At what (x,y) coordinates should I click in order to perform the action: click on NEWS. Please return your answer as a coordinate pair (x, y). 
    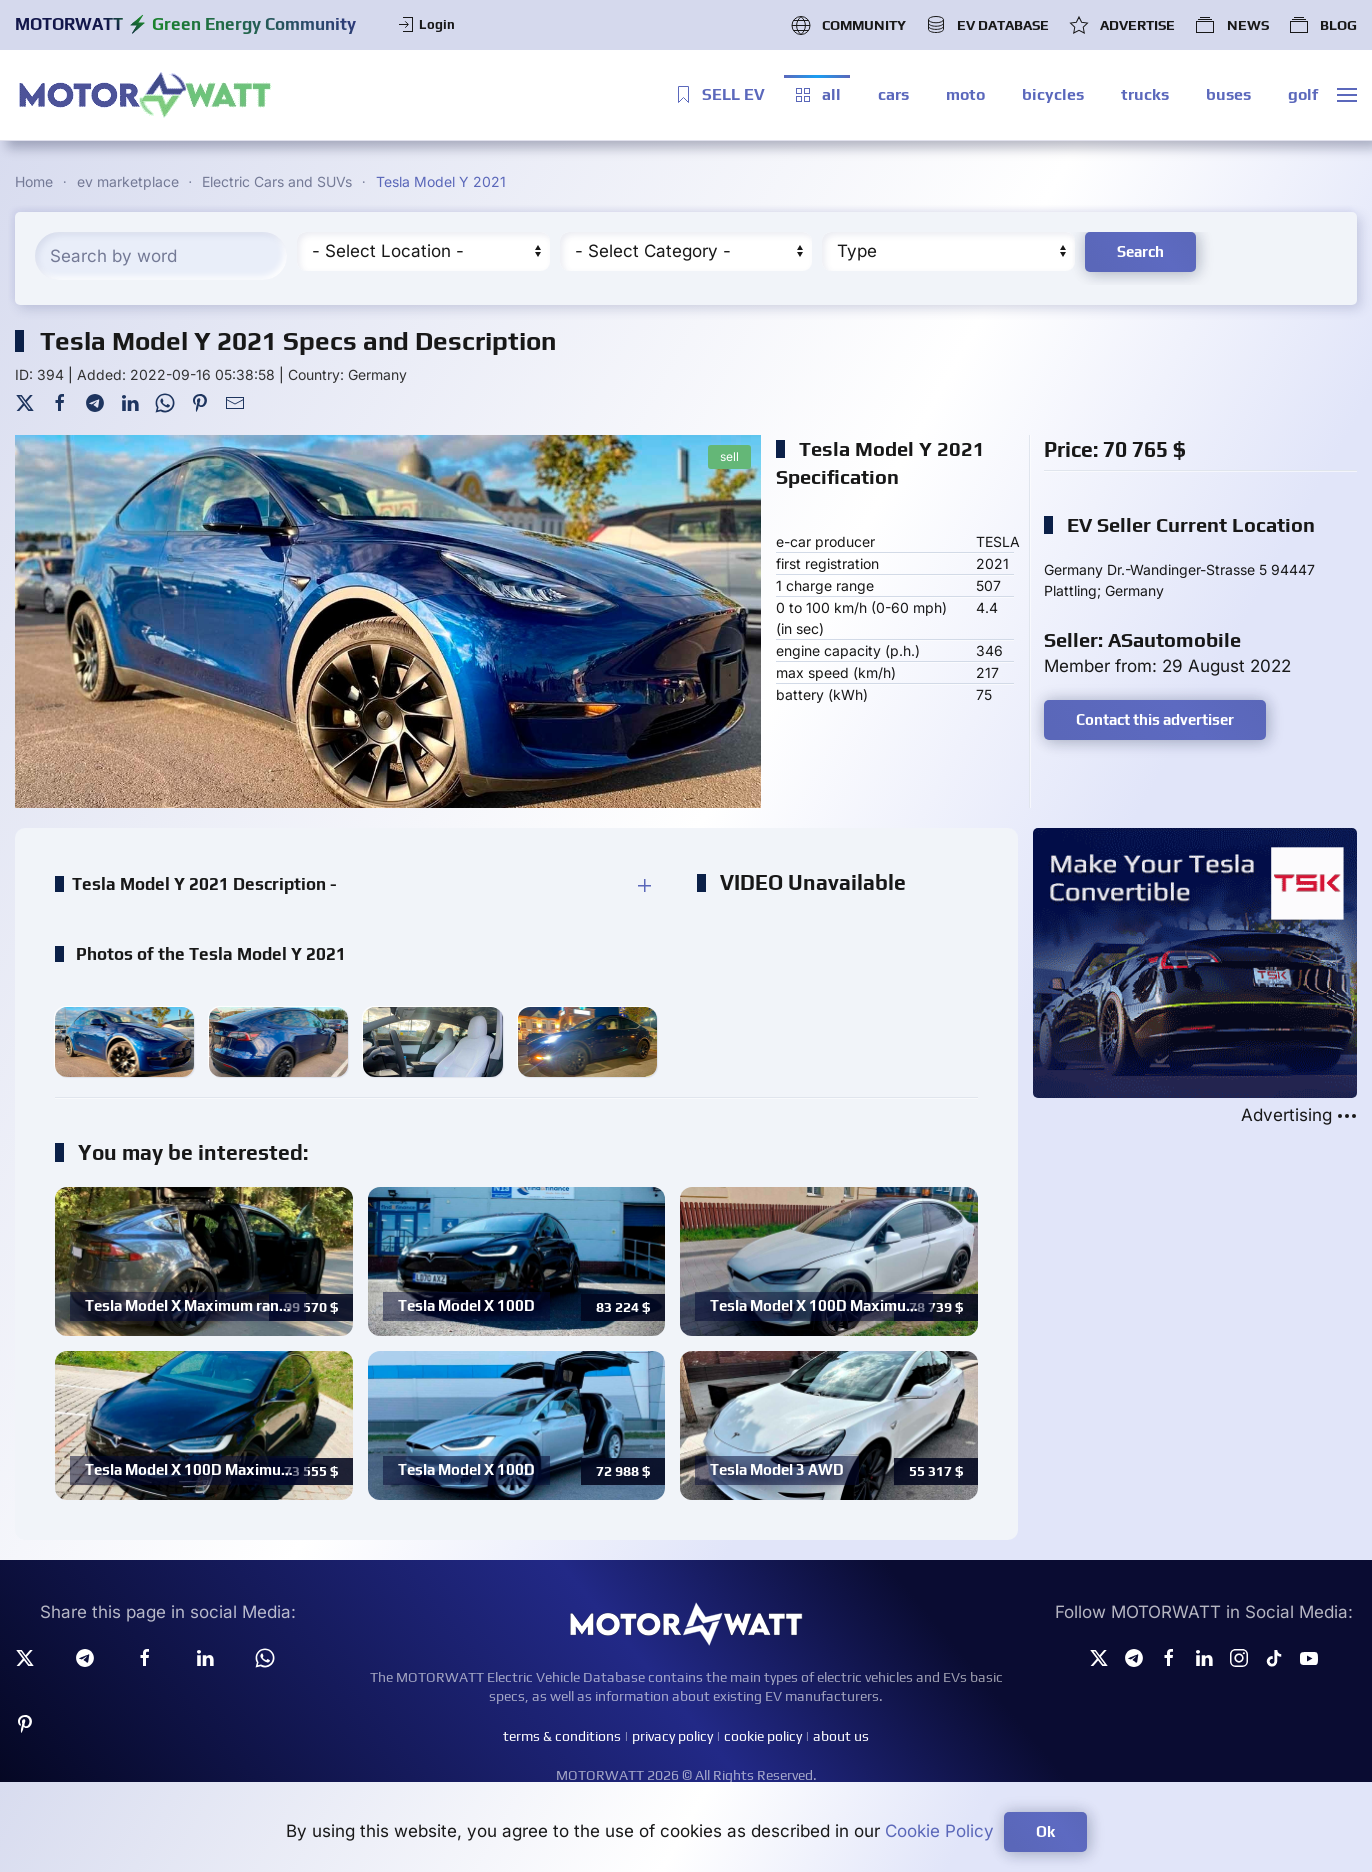
    Looking at the image, I should click on (1231, 25).